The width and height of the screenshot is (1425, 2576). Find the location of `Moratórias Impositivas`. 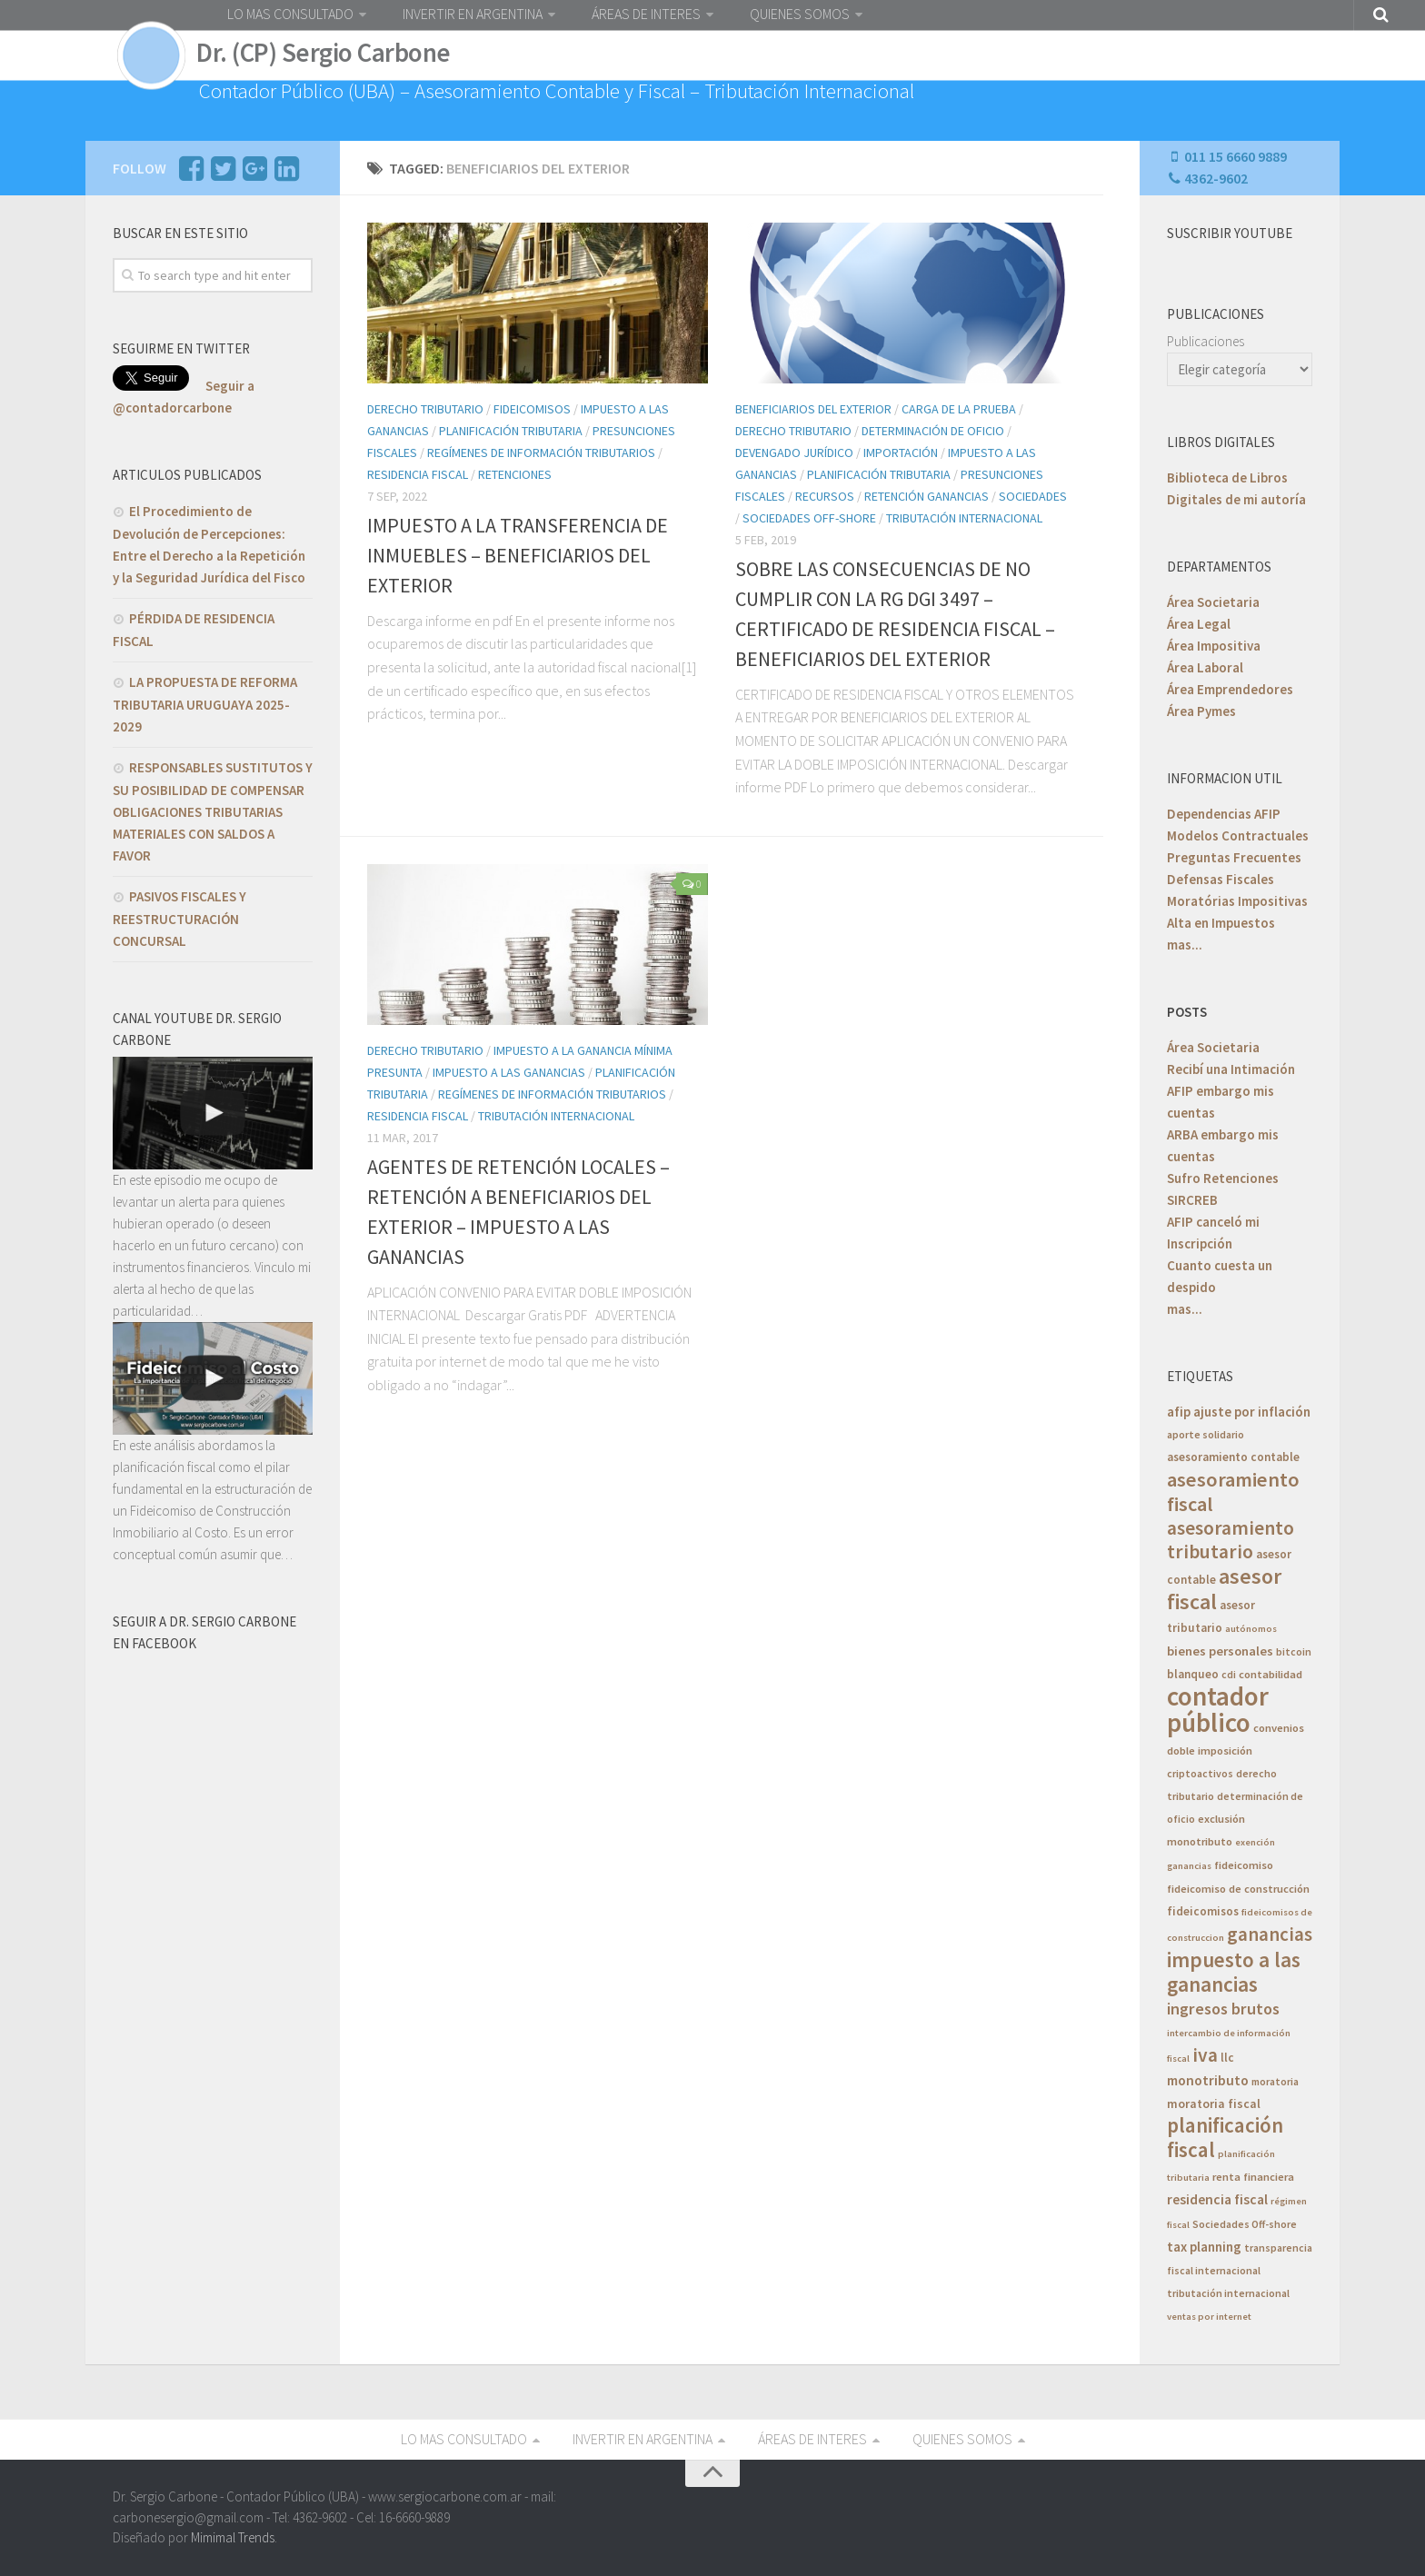

Moratórias Impositivas is located at coordinates (1237, 901).